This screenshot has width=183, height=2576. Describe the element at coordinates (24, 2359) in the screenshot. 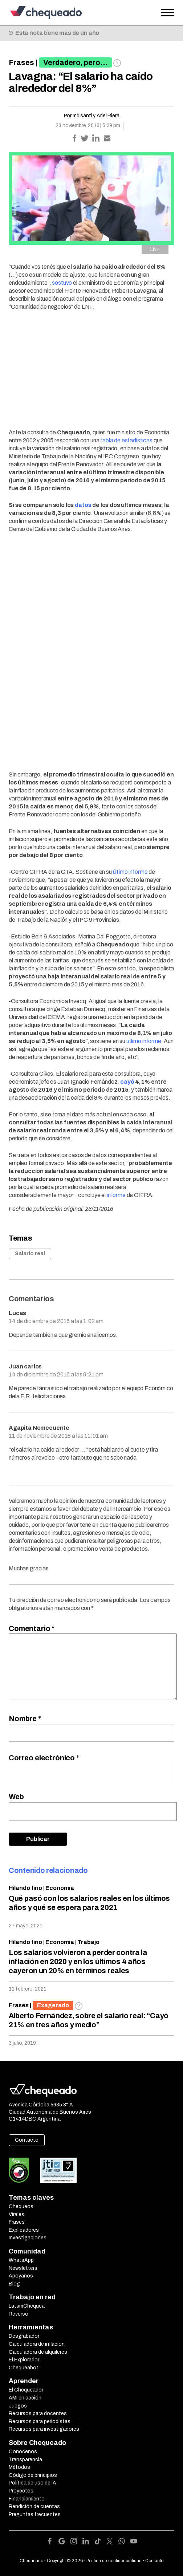

I see `El Explorador` at that location.